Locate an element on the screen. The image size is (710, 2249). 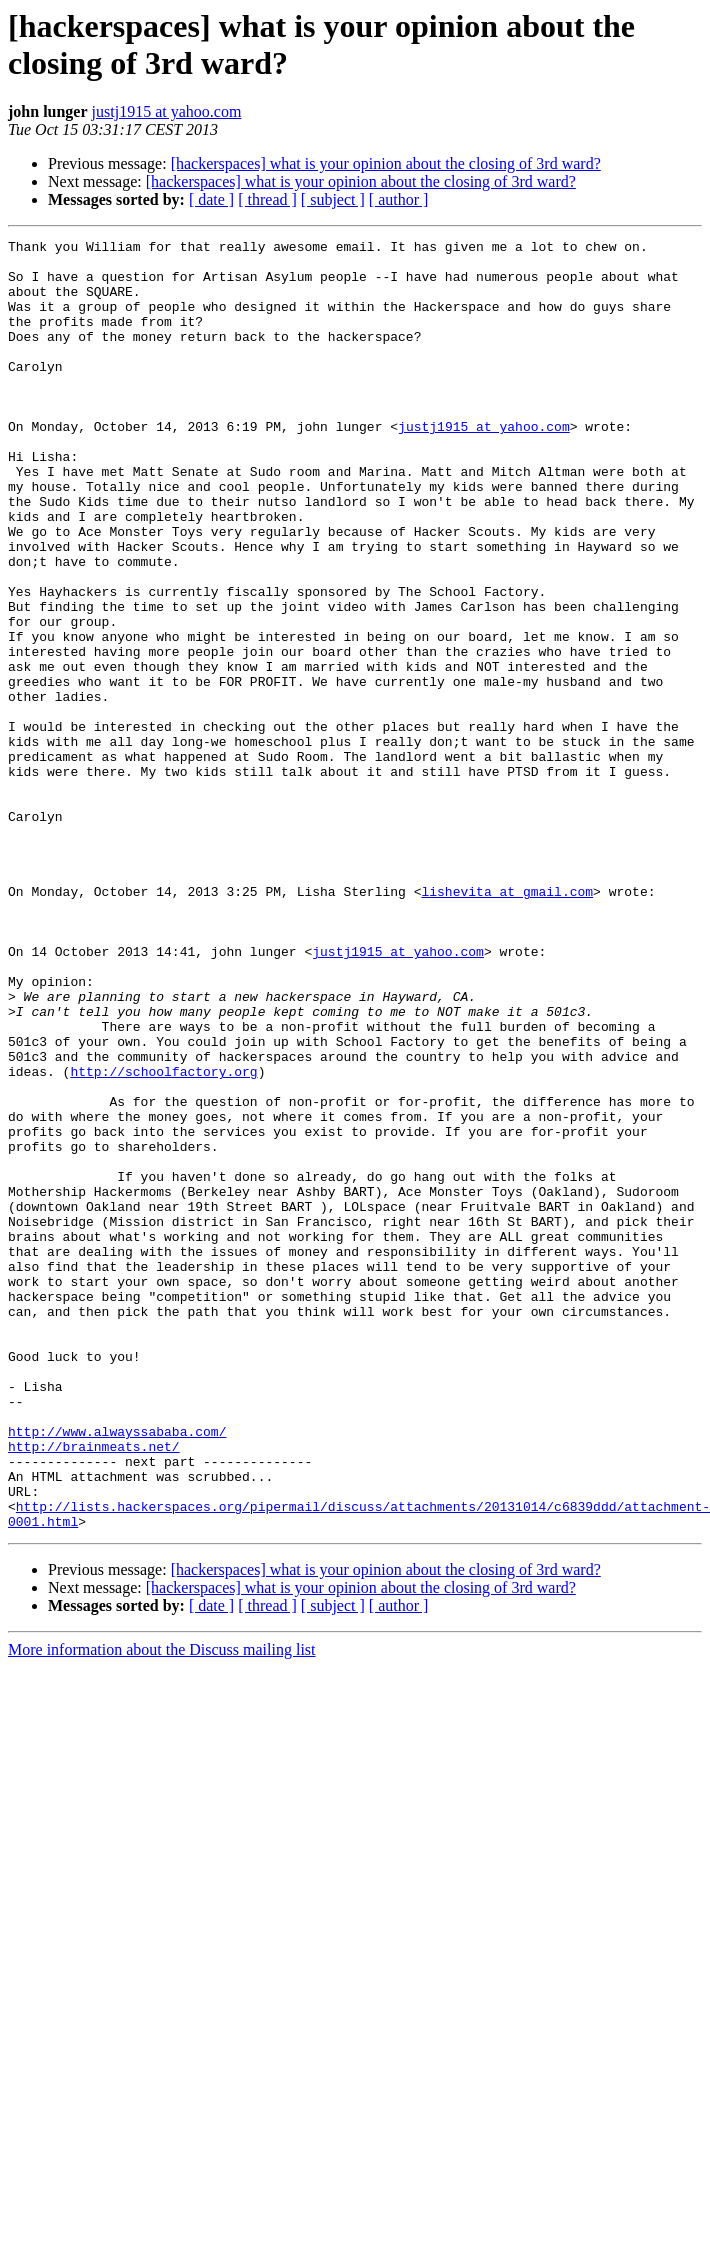
[hackerspaces] what is your opinion about the closing of 3rd ward? is located at coordinates (386, 163).